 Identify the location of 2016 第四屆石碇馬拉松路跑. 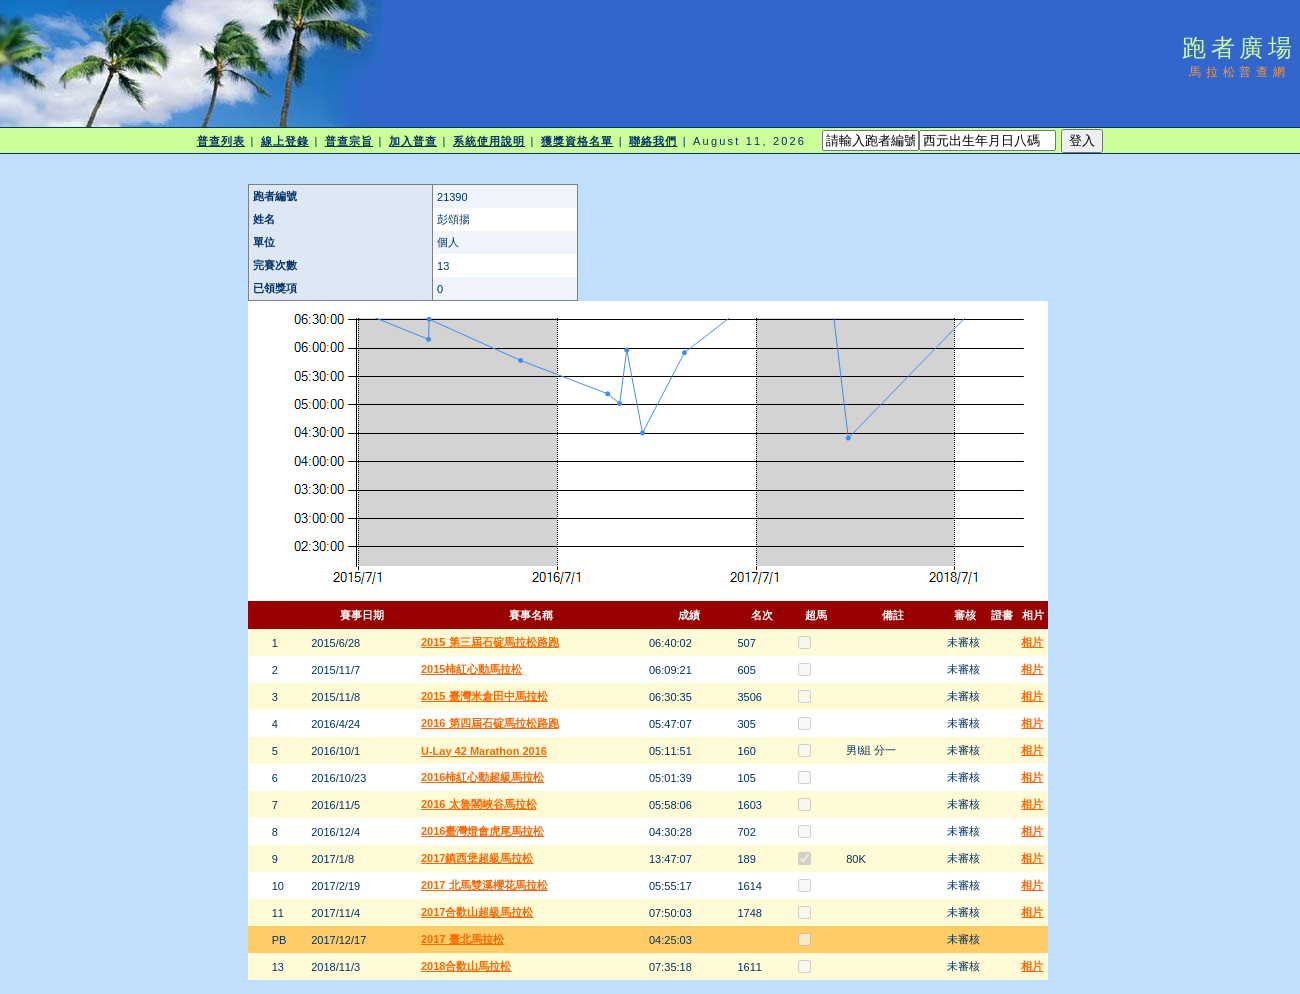
(490, 723).